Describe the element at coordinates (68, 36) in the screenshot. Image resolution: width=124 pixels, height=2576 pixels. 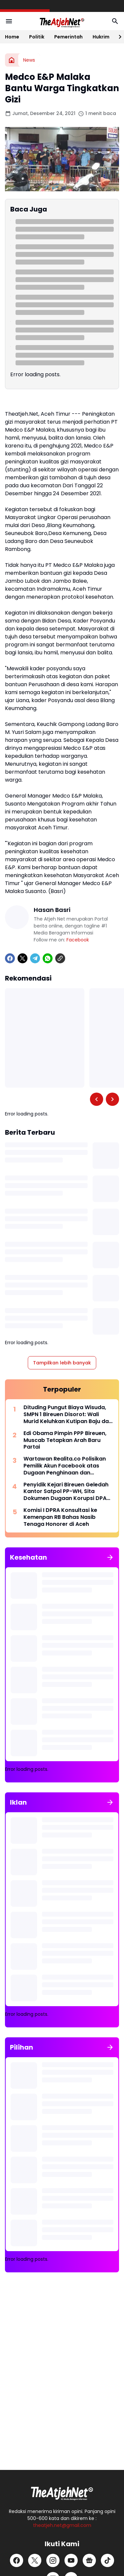
I see `Pemerintah` at that location.